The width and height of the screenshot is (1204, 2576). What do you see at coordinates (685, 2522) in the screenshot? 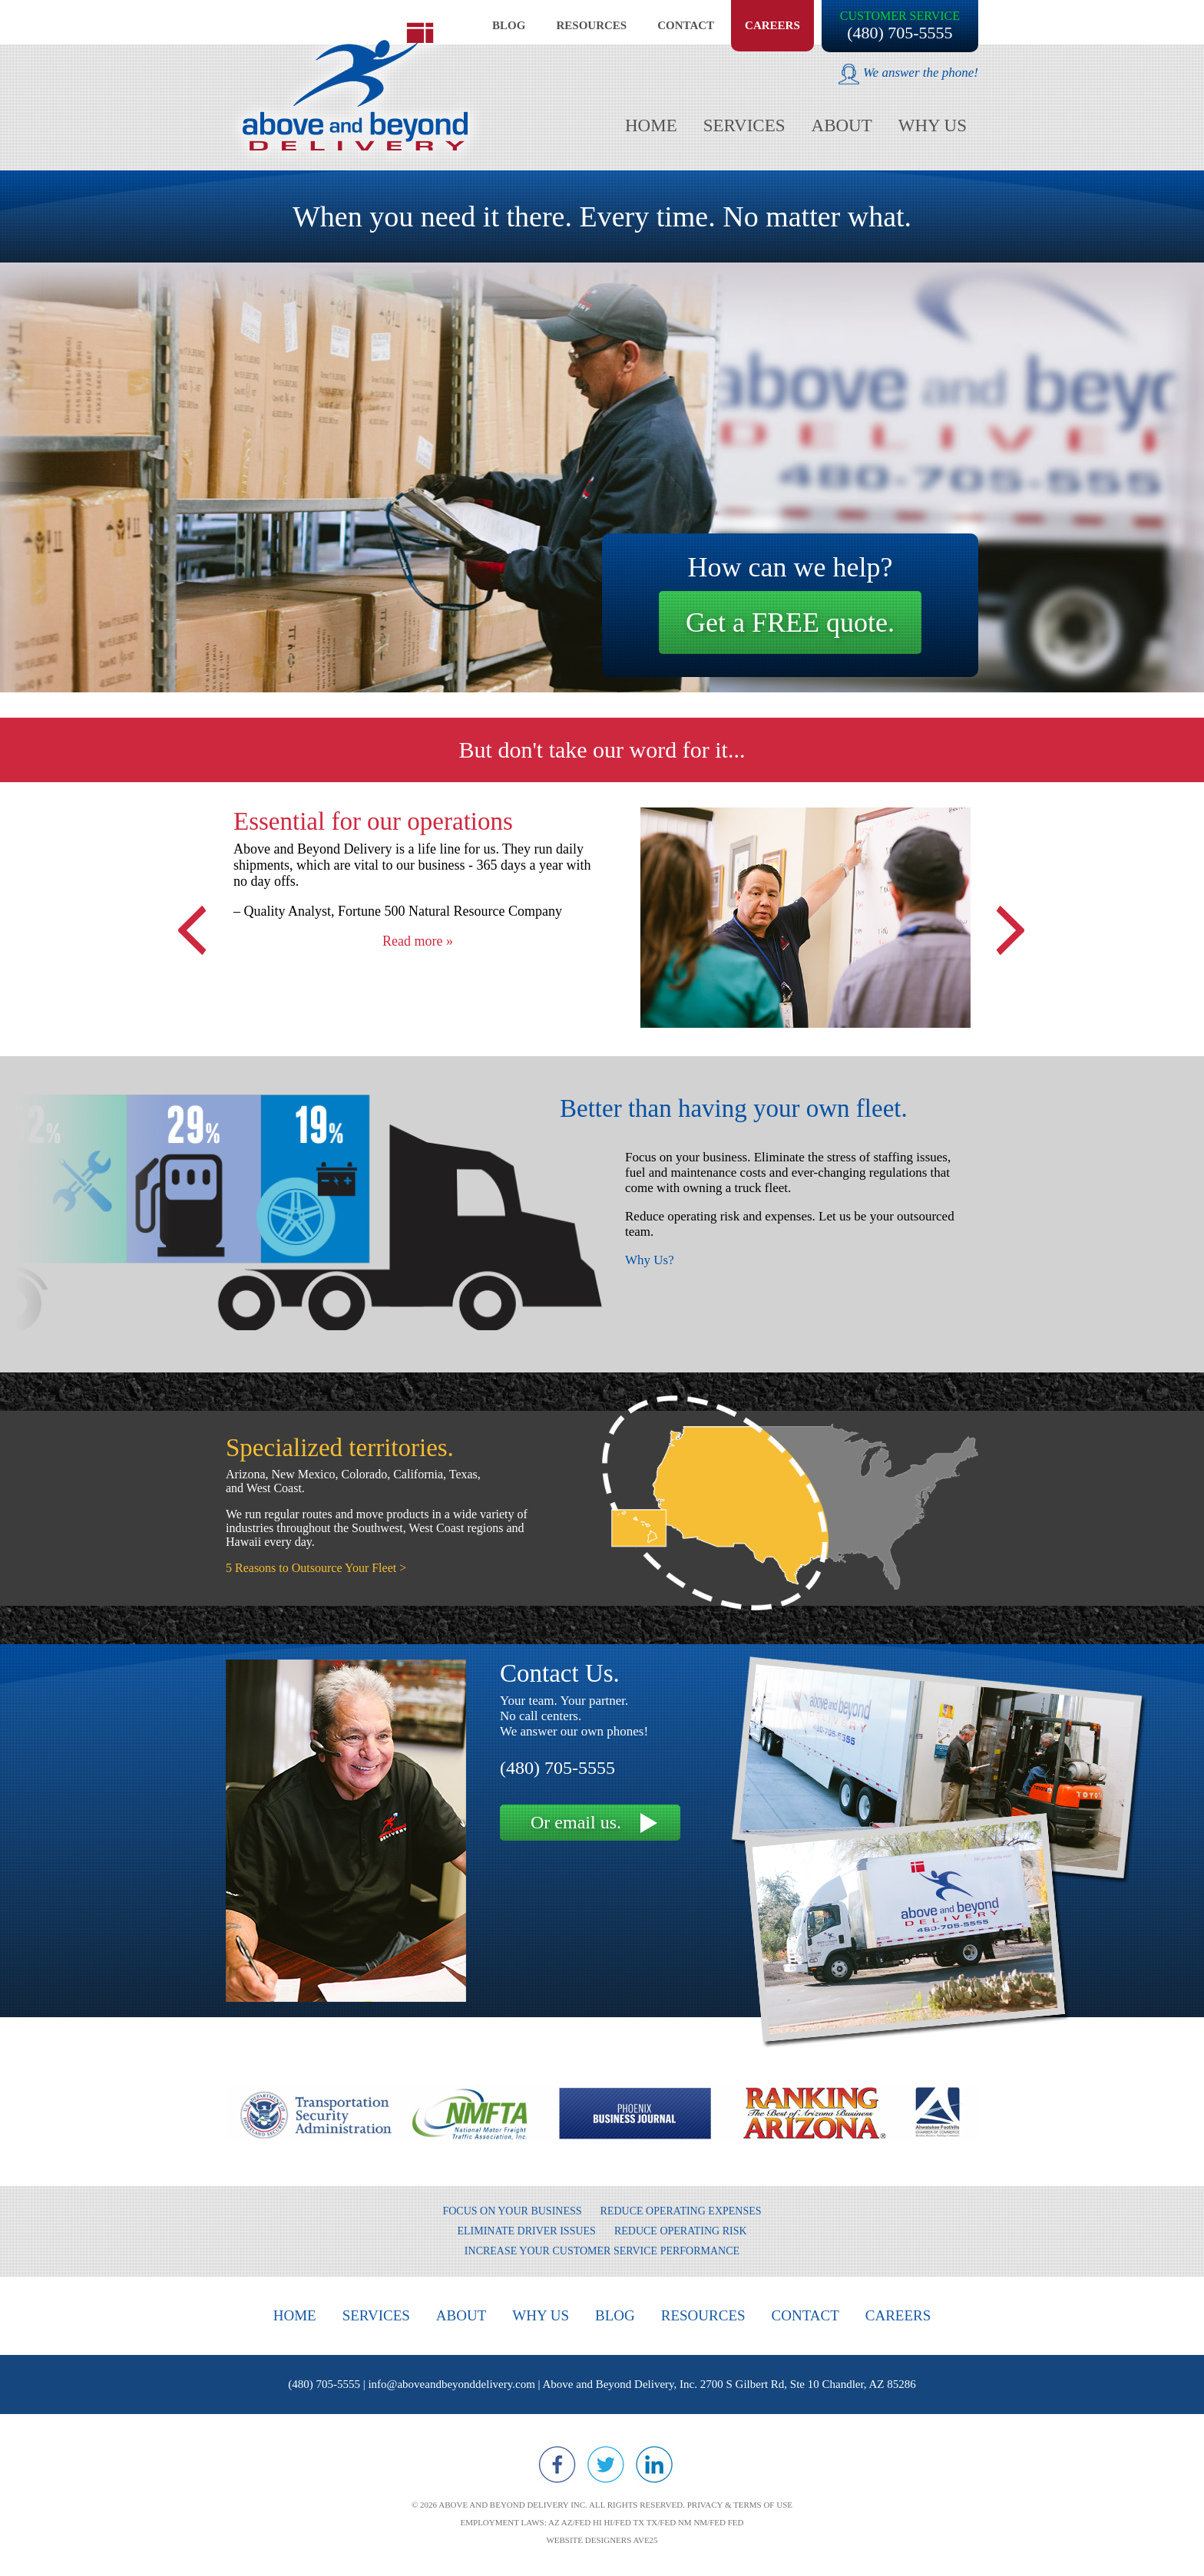
I see `NM` at bounding box center [685, 2522].